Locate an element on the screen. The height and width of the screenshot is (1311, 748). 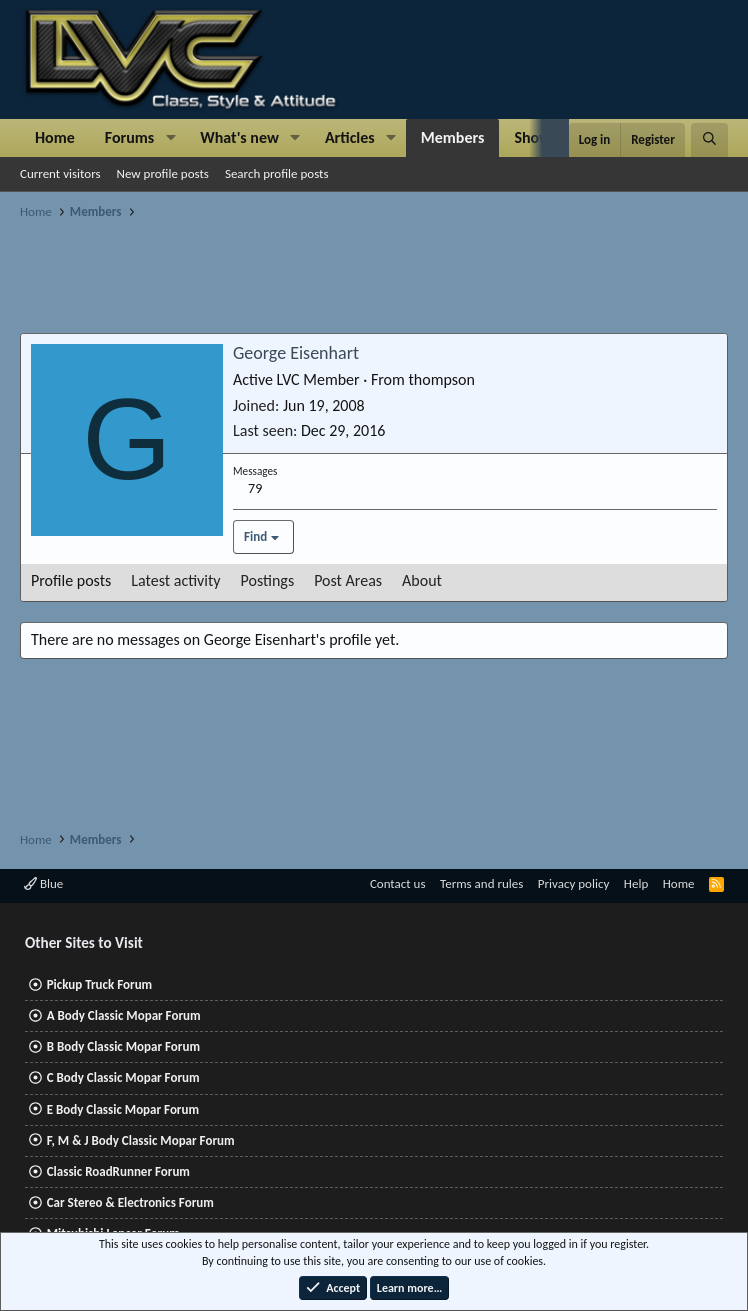
Privacy policy is located at coordinates (574, 883).